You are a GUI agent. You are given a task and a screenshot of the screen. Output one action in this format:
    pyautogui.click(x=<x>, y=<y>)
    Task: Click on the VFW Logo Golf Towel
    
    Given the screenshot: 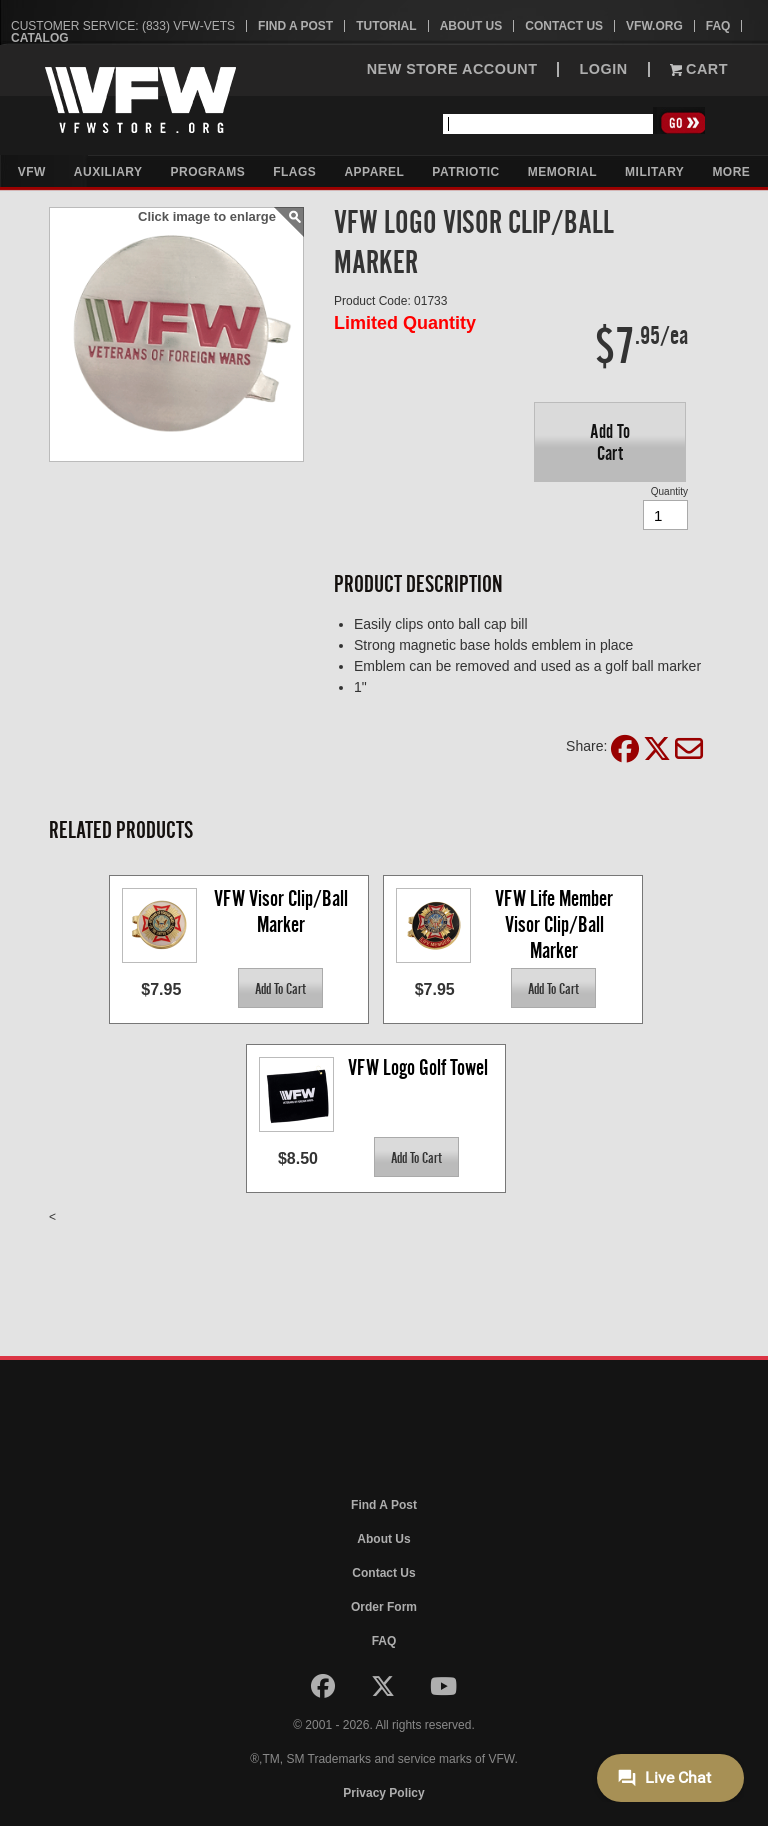 What is the action you would take?
    pyautogui.click(x=418, y=1067)
    